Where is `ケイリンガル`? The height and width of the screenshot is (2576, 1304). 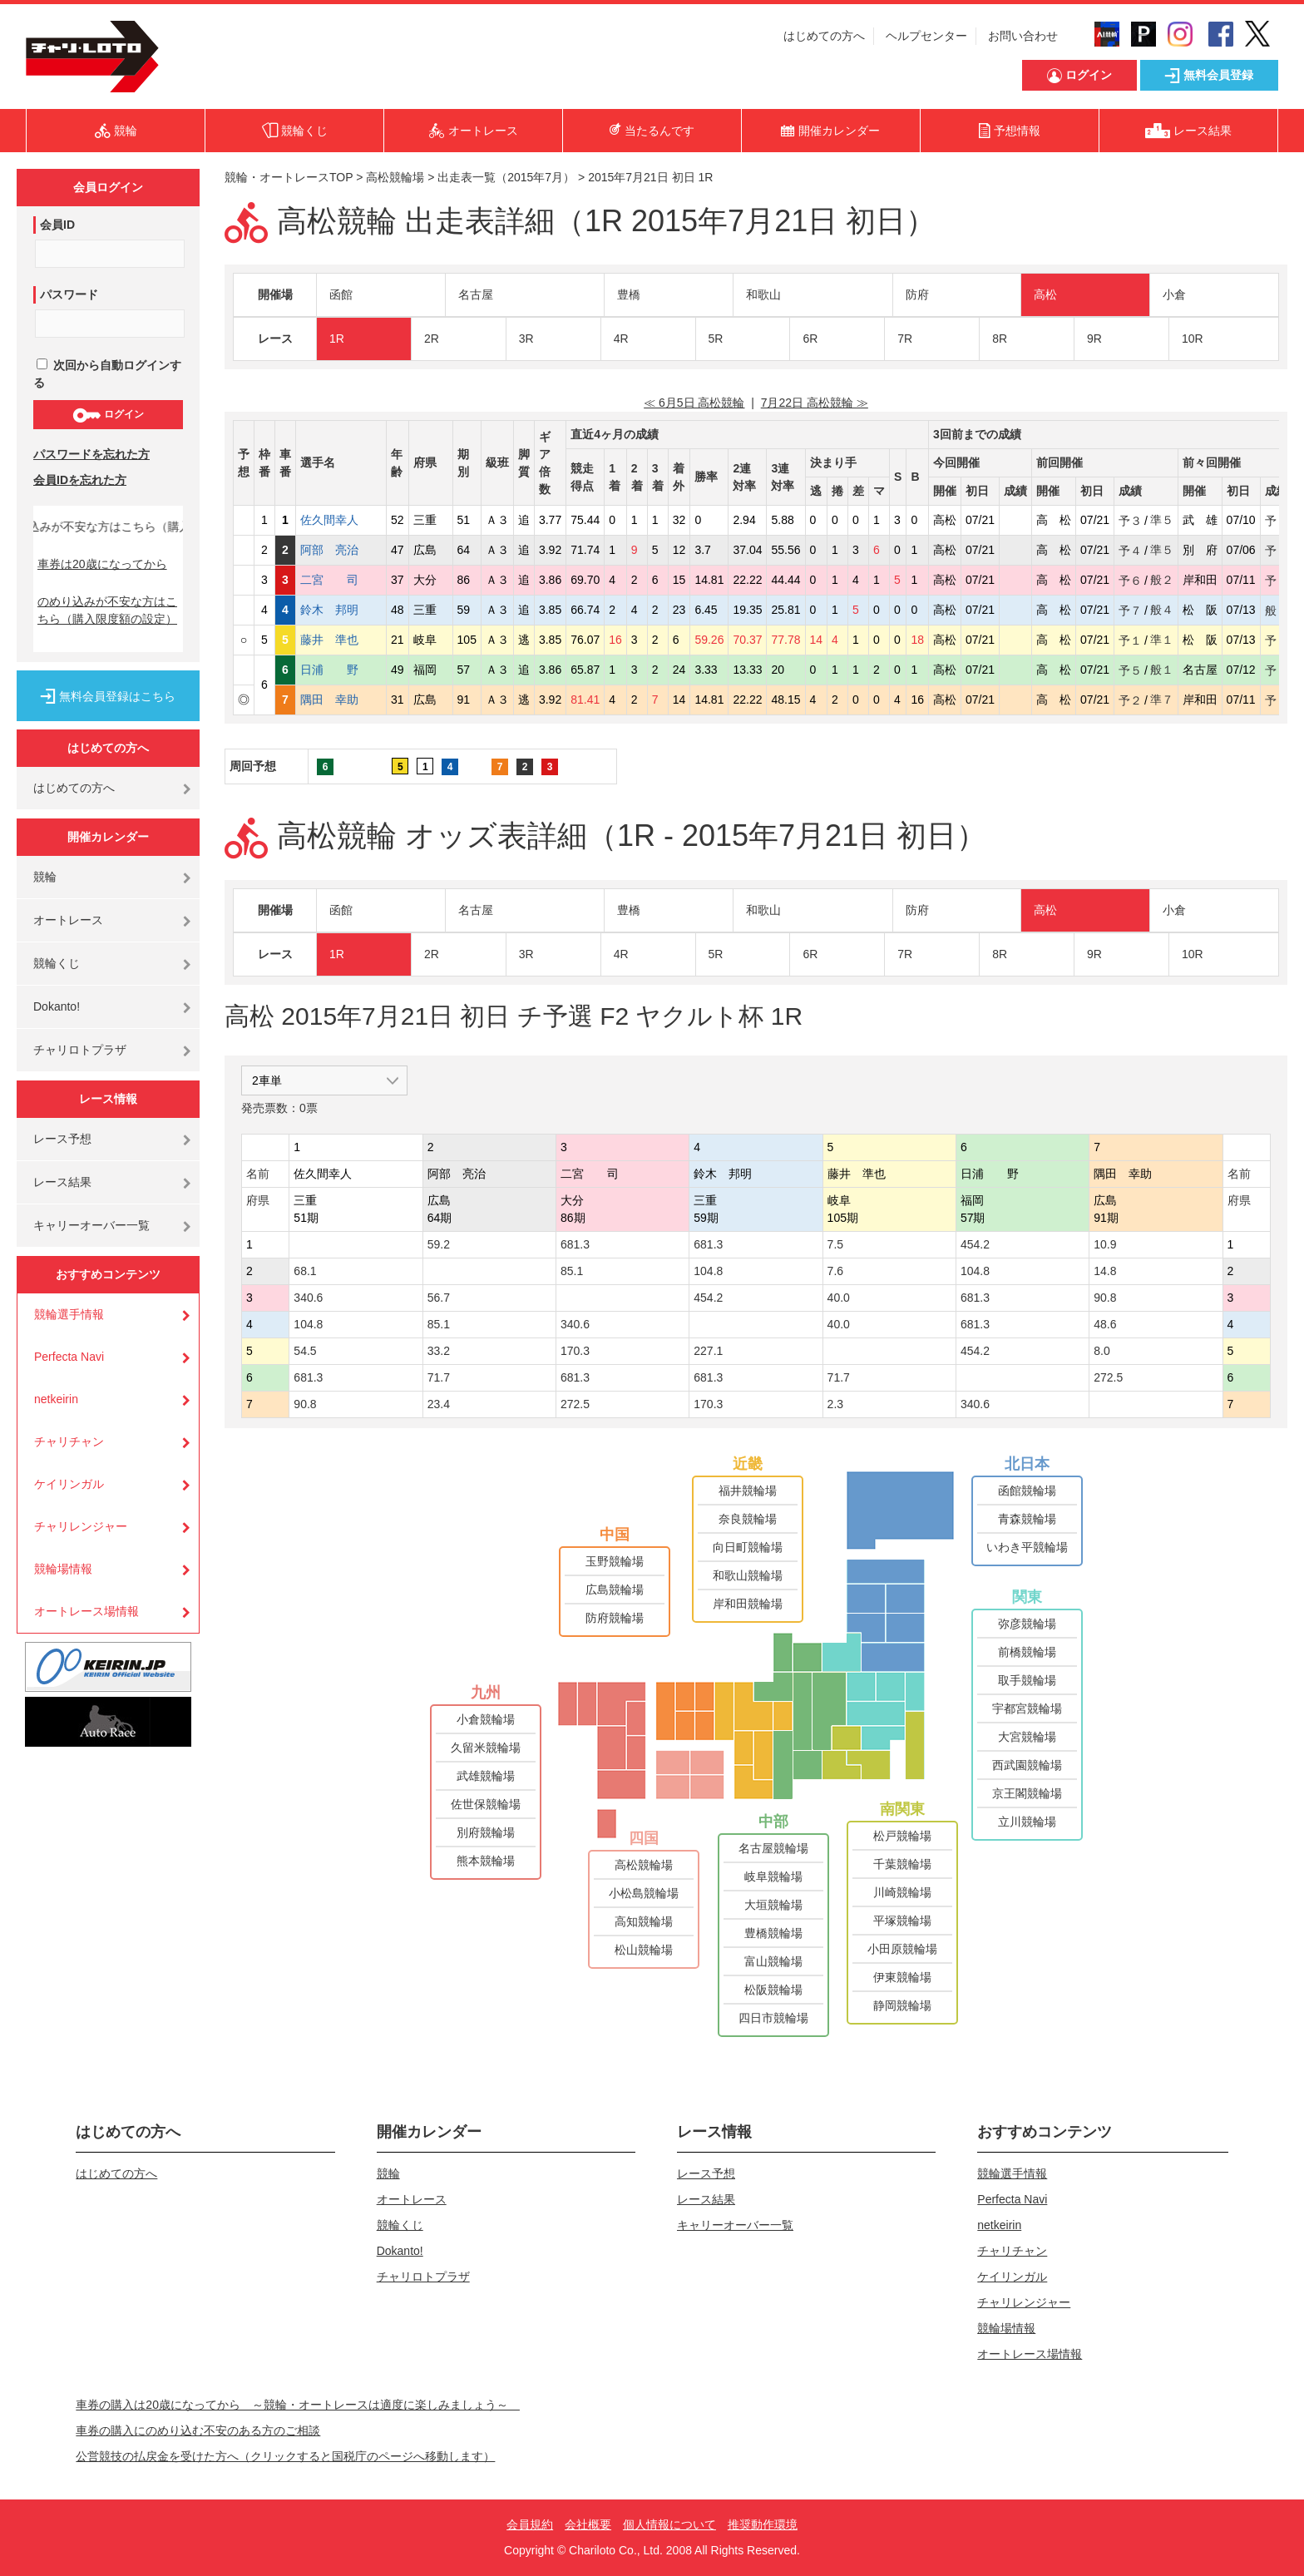 ケイリンガル is located at coordinates (69, 1484).